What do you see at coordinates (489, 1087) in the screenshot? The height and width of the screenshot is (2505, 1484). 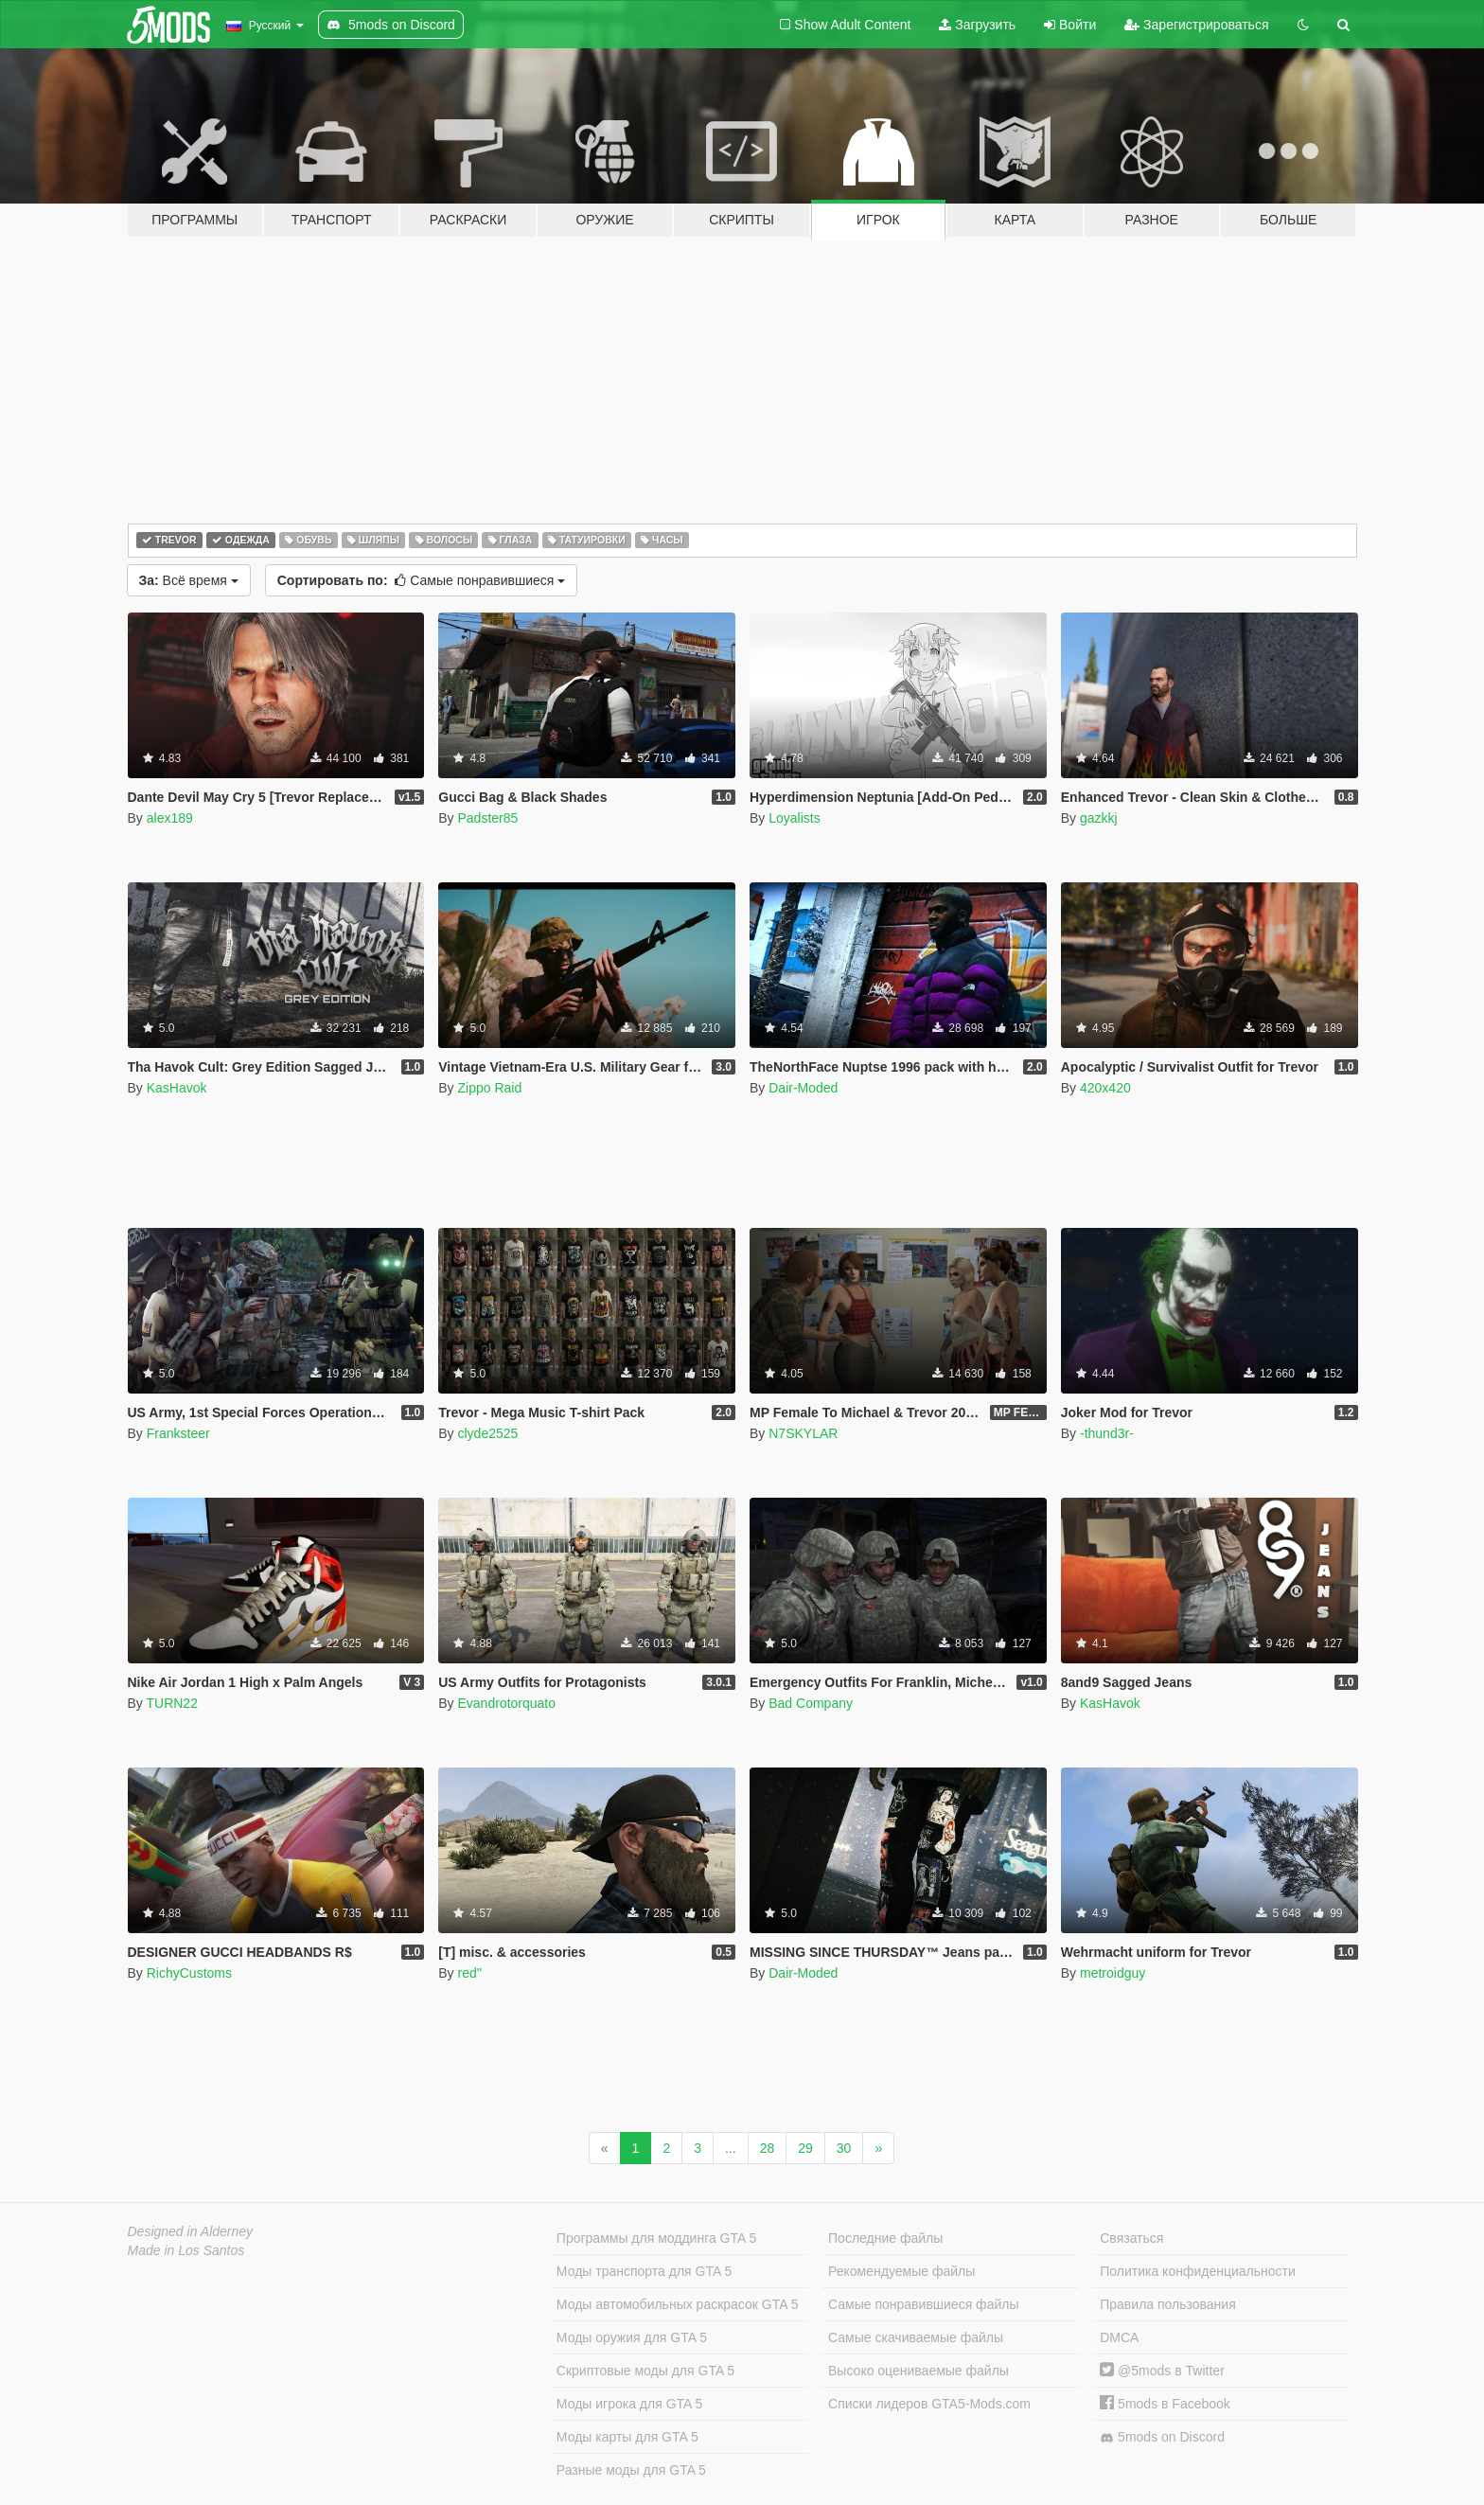 I see `Zippo Raid` at bounding box center [489, 1087].